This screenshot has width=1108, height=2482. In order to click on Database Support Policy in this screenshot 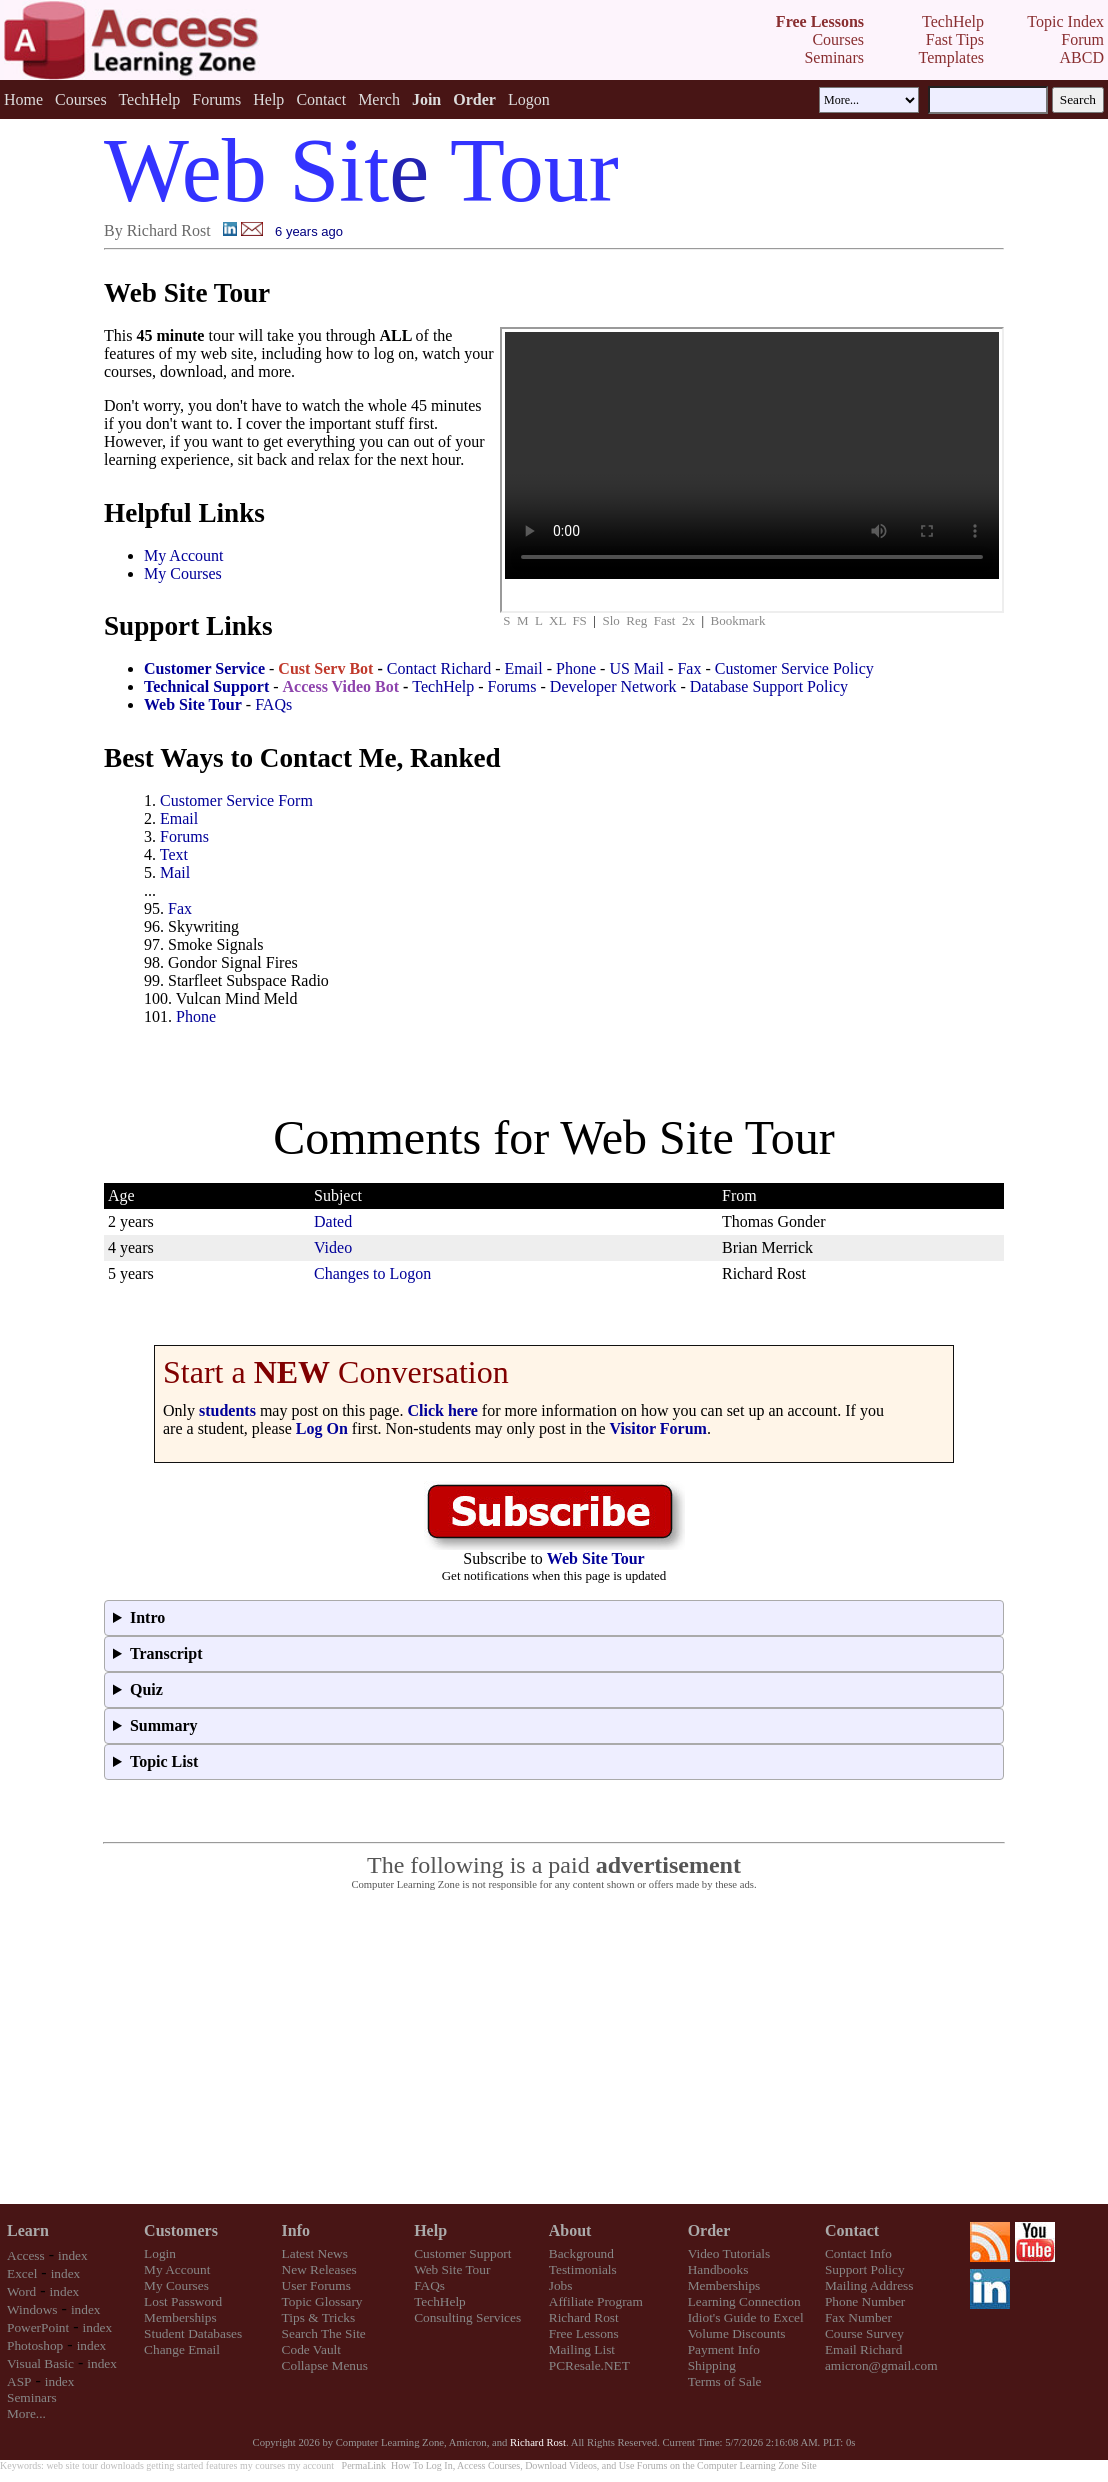, I will do `click(769, 686)`.